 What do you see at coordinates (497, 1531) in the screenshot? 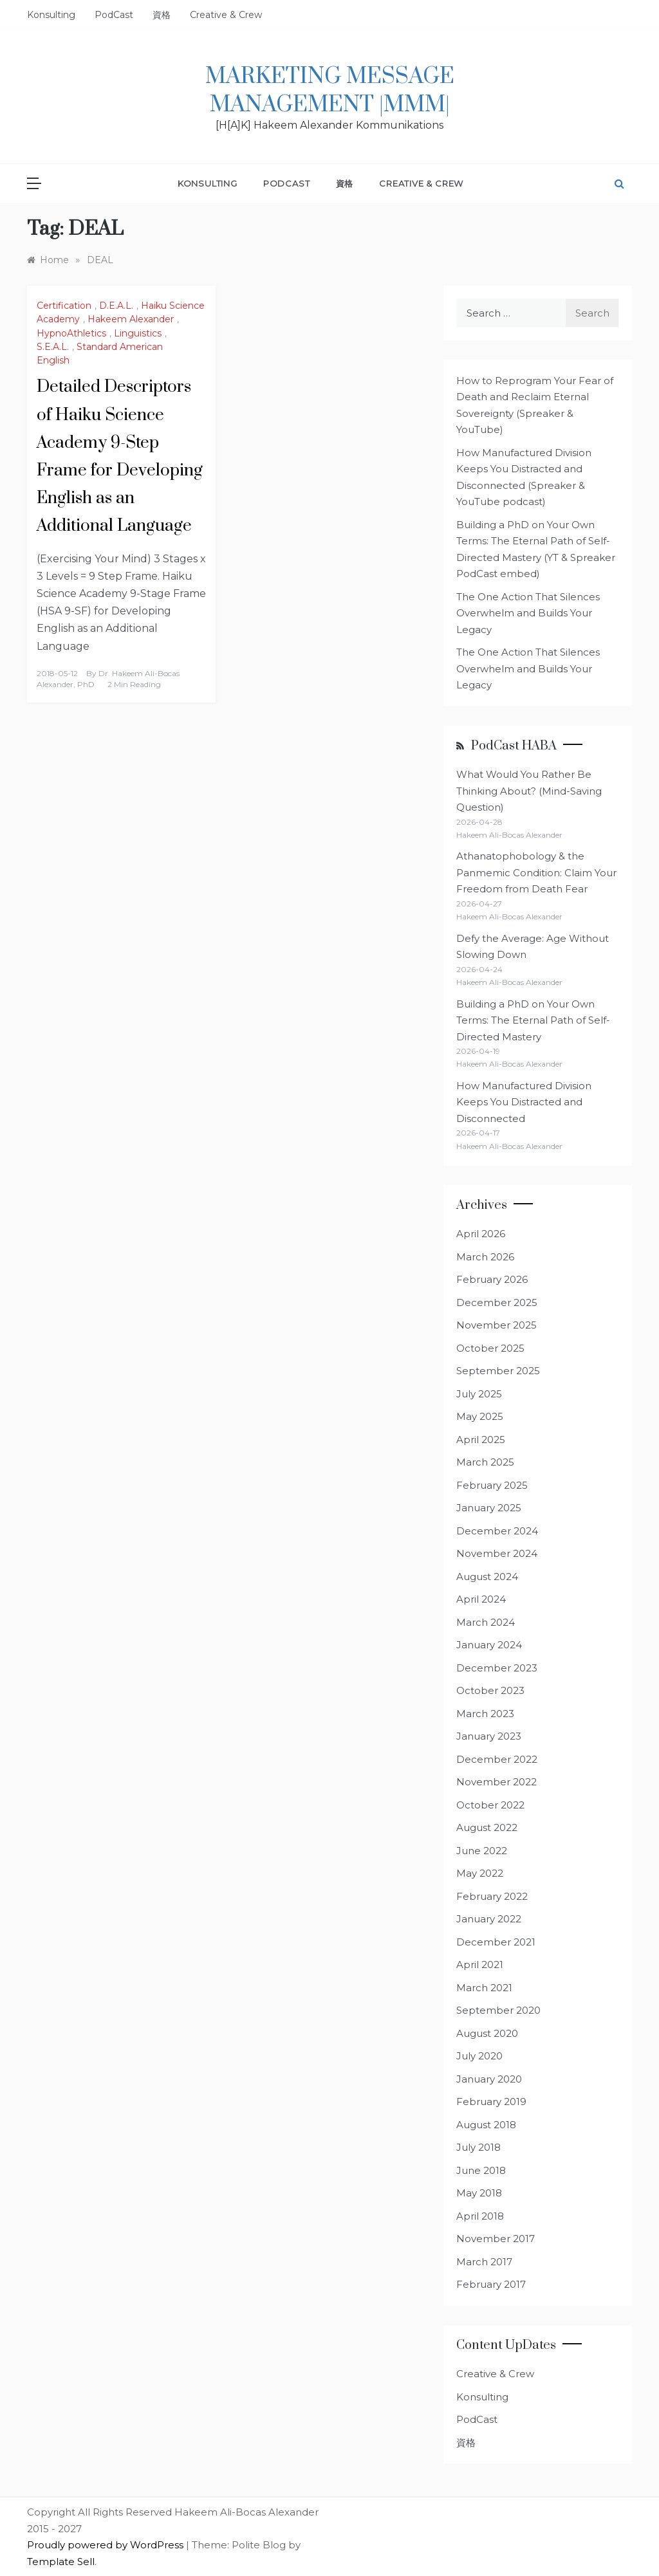
I see `December 2024` at bounding box center [497, 1531].